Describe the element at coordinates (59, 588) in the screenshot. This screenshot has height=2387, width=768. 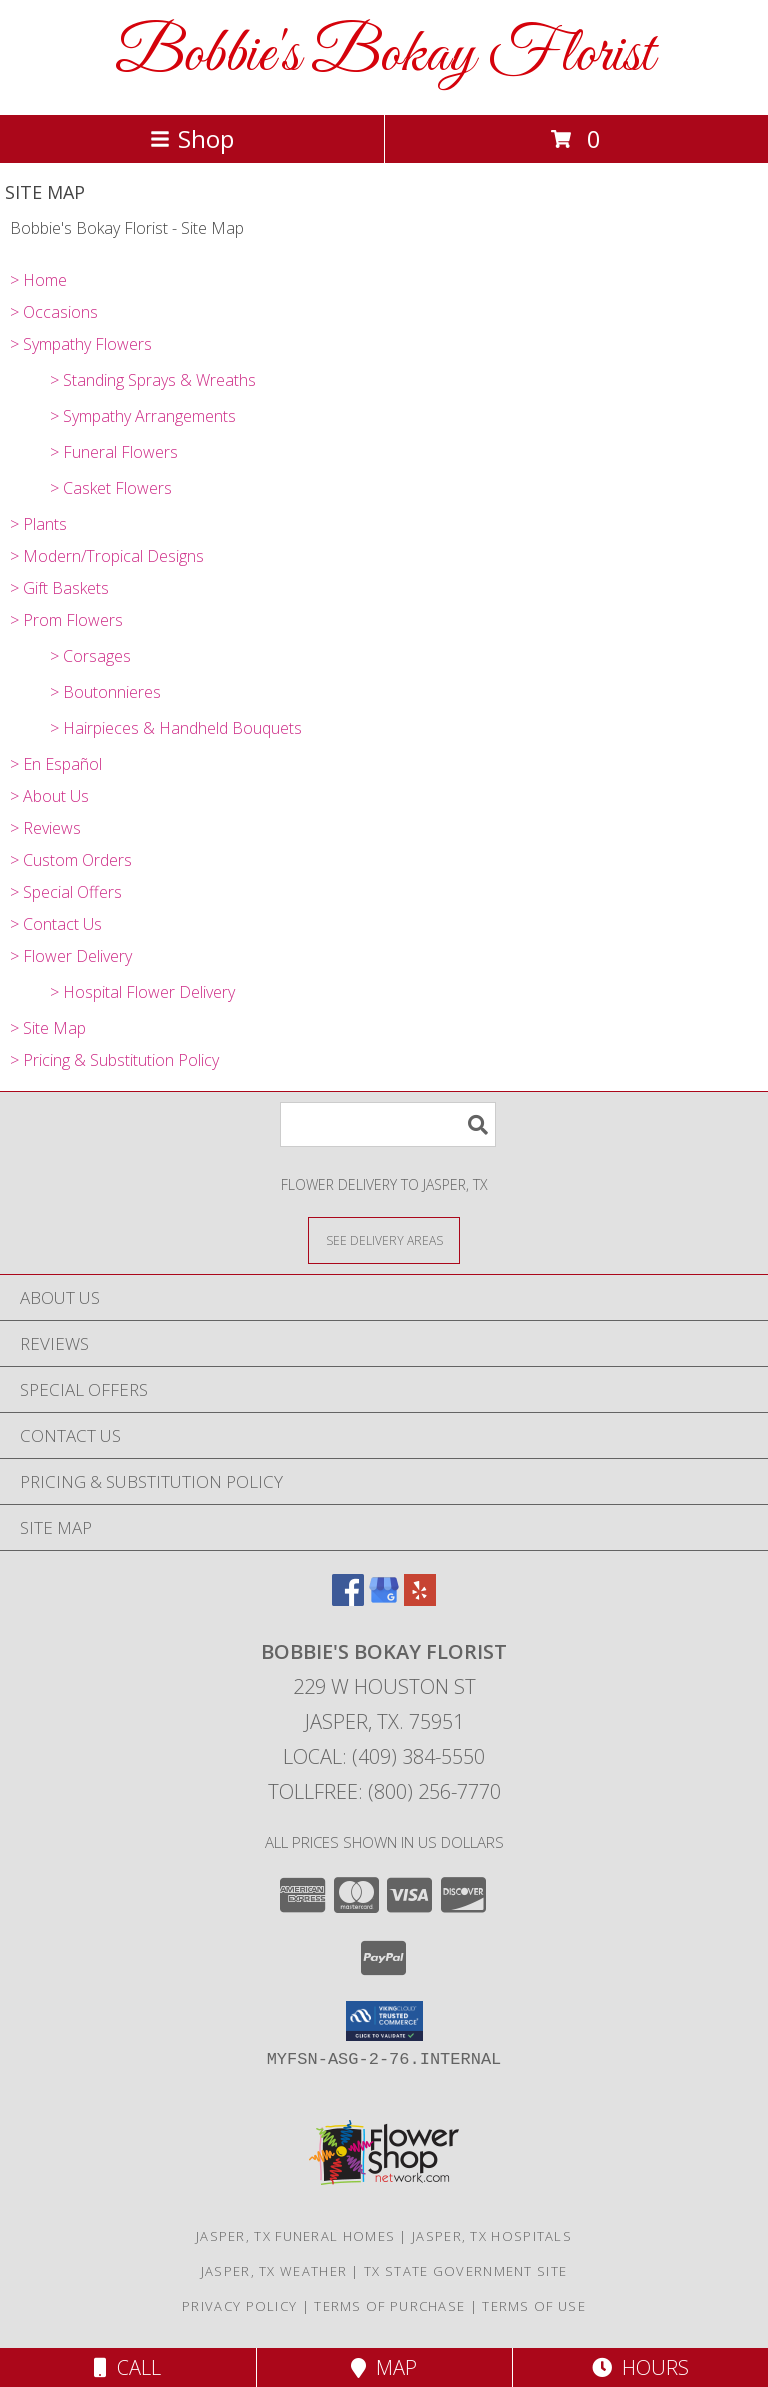
I see `> Gift Baskets` at that location.